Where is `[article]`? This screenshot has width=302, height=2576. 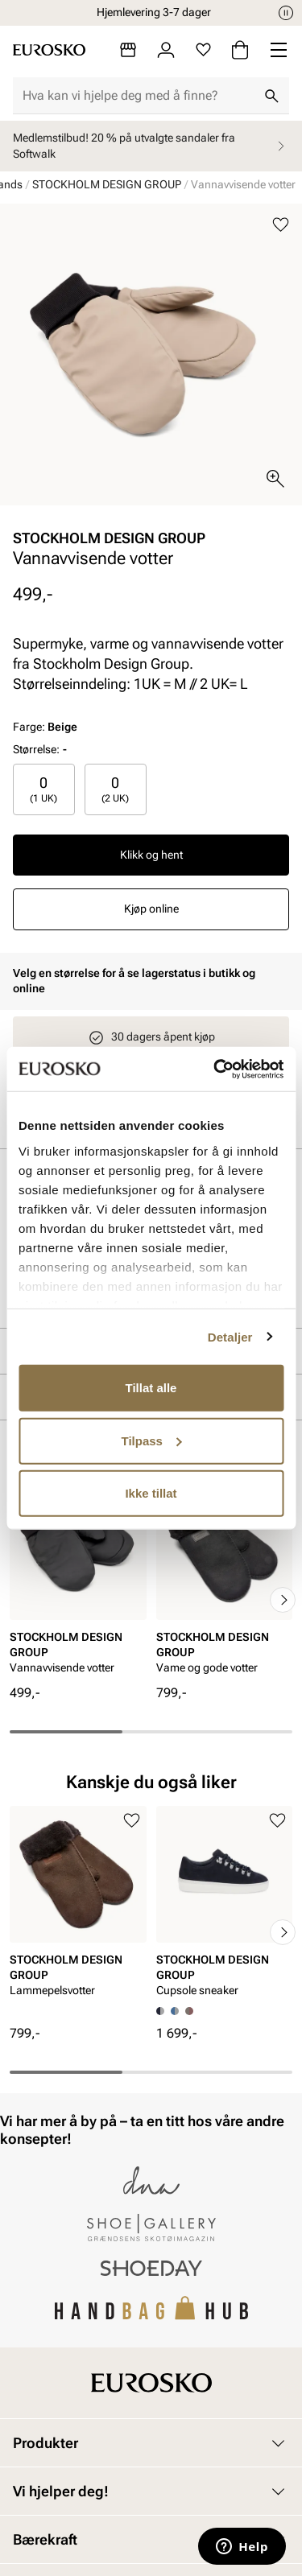 [article] is located at coordinates (78, 1583).